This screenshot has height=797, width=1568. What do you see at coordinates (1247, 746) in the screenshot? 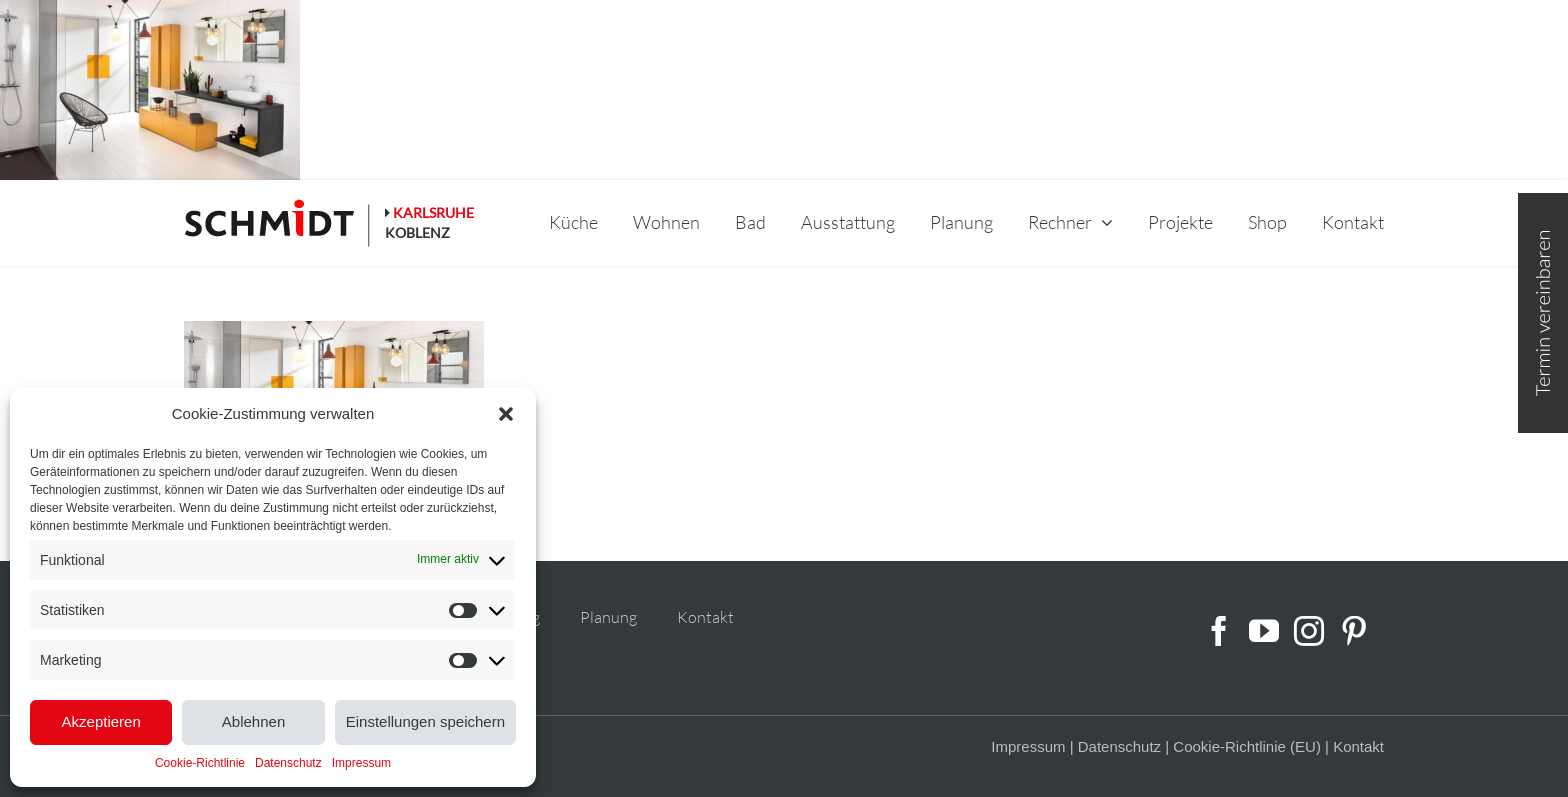
I see `Cookie-Richtlinie (EU)` at bounding box center [1247, 746].